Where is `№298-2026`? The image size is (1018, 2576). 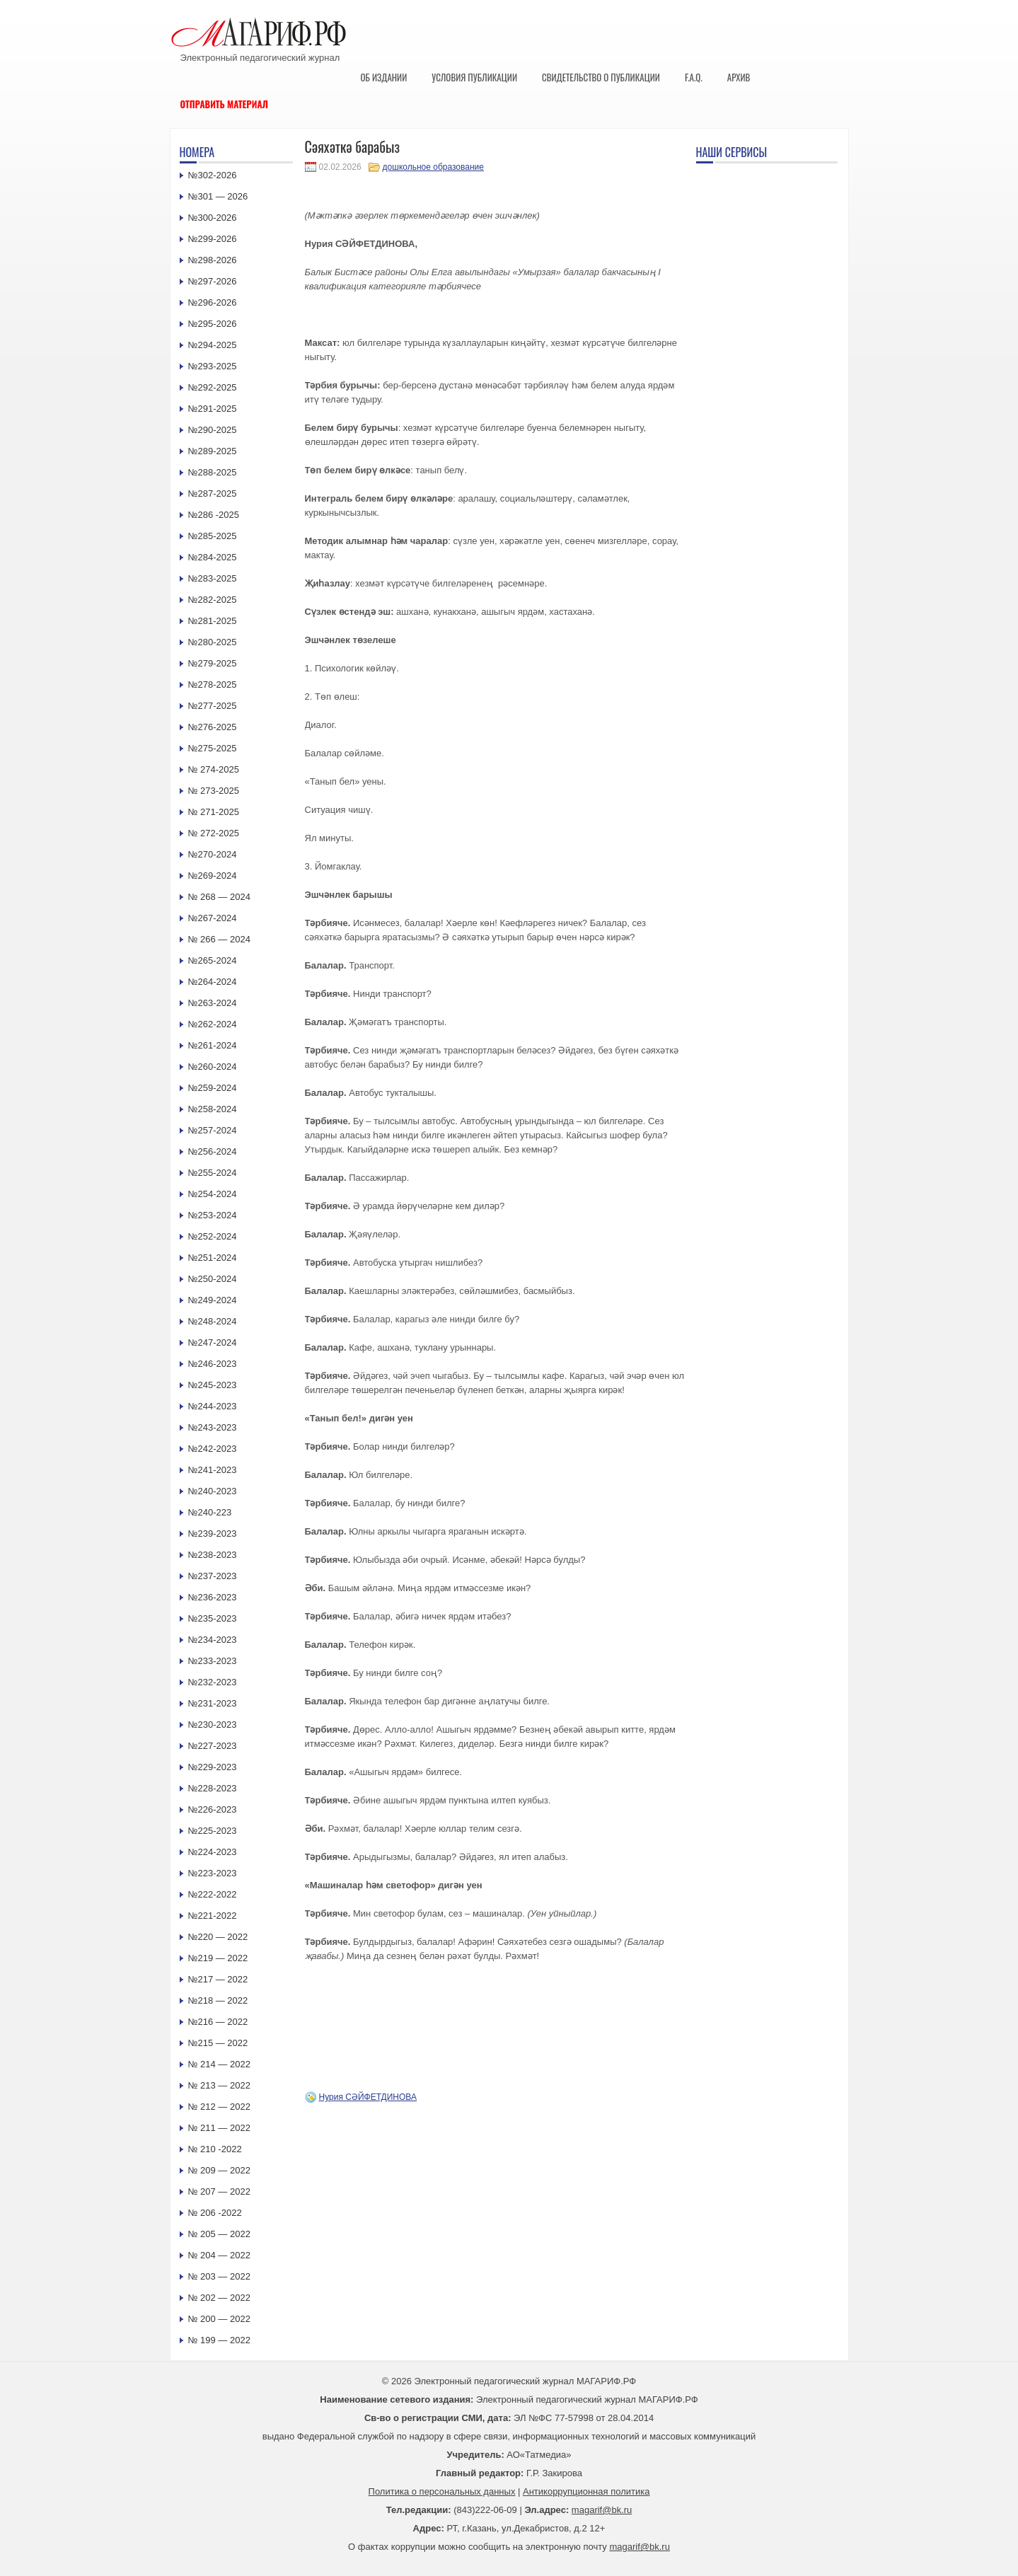
№298-2026 is located at coordinates (212, 260).